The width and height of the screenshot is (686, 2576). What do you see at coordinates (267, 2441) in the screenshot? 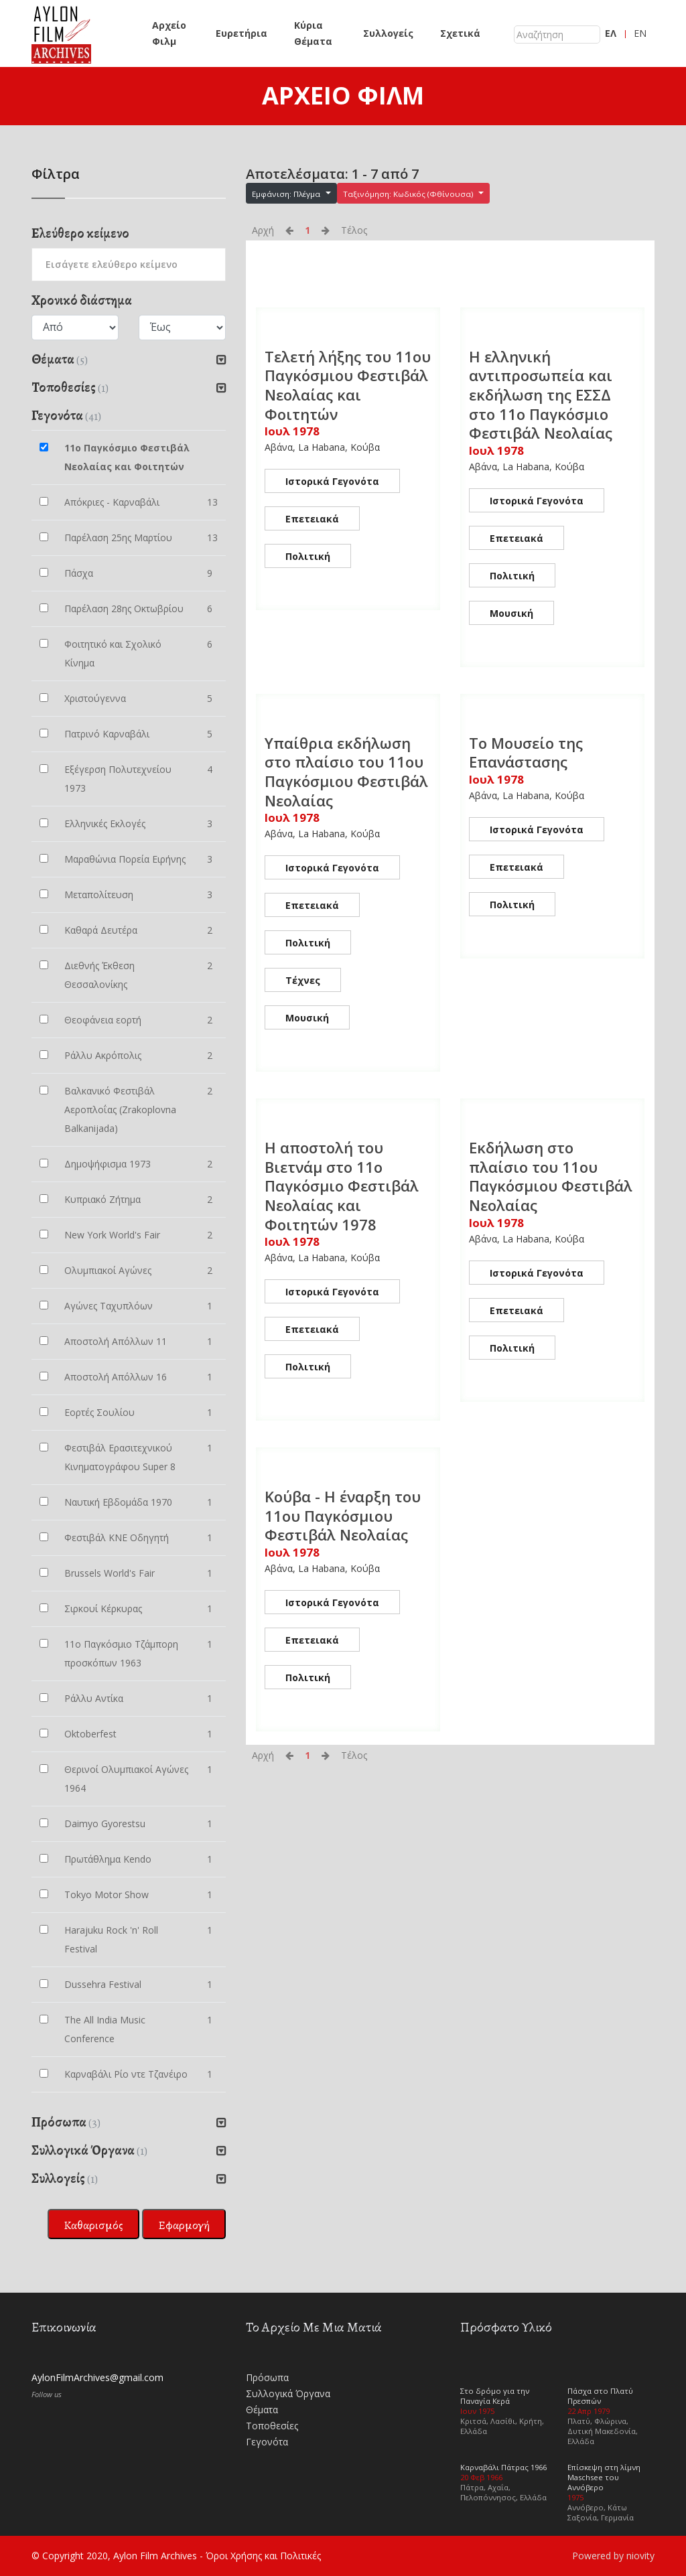
I see `Γεγονότα` at bounding box center [267, 2441].